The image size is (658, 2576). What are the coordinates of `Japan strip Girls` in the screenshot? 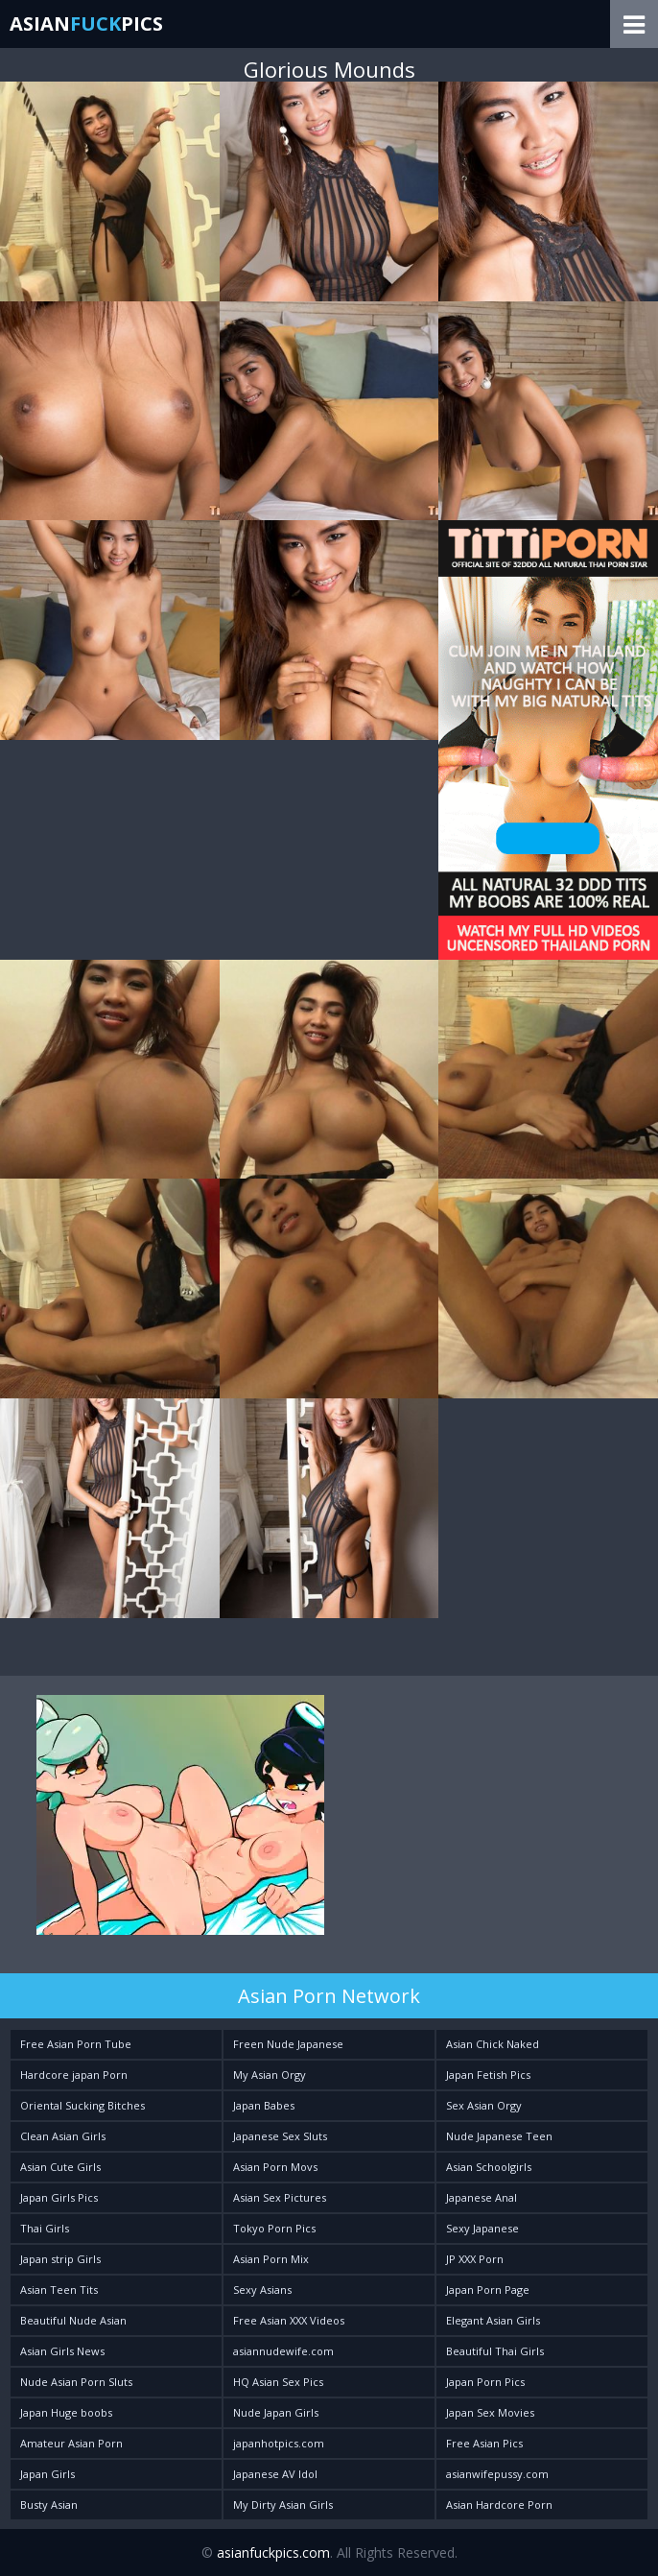 It's located at (60, 2259).